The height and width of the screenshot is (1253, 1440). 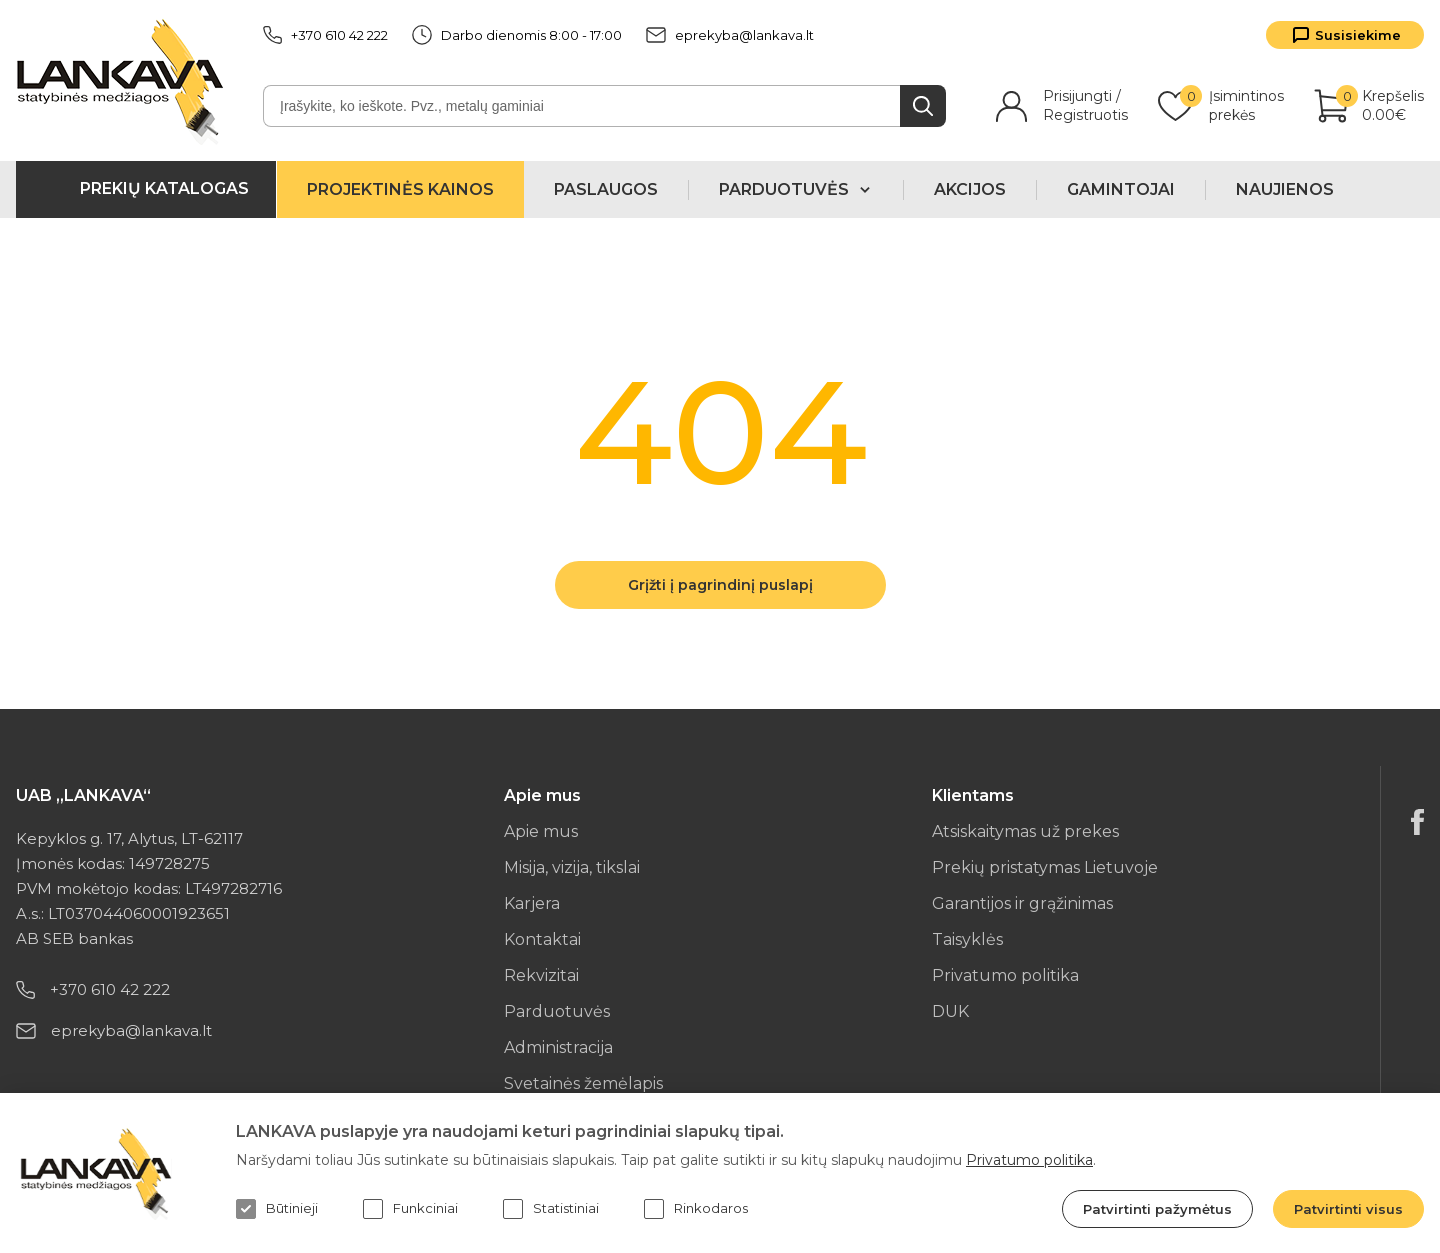 What do you see at coordinates (541, 831) in the screenshot?
I see `Apie mus` at bounding box center [541, 831].